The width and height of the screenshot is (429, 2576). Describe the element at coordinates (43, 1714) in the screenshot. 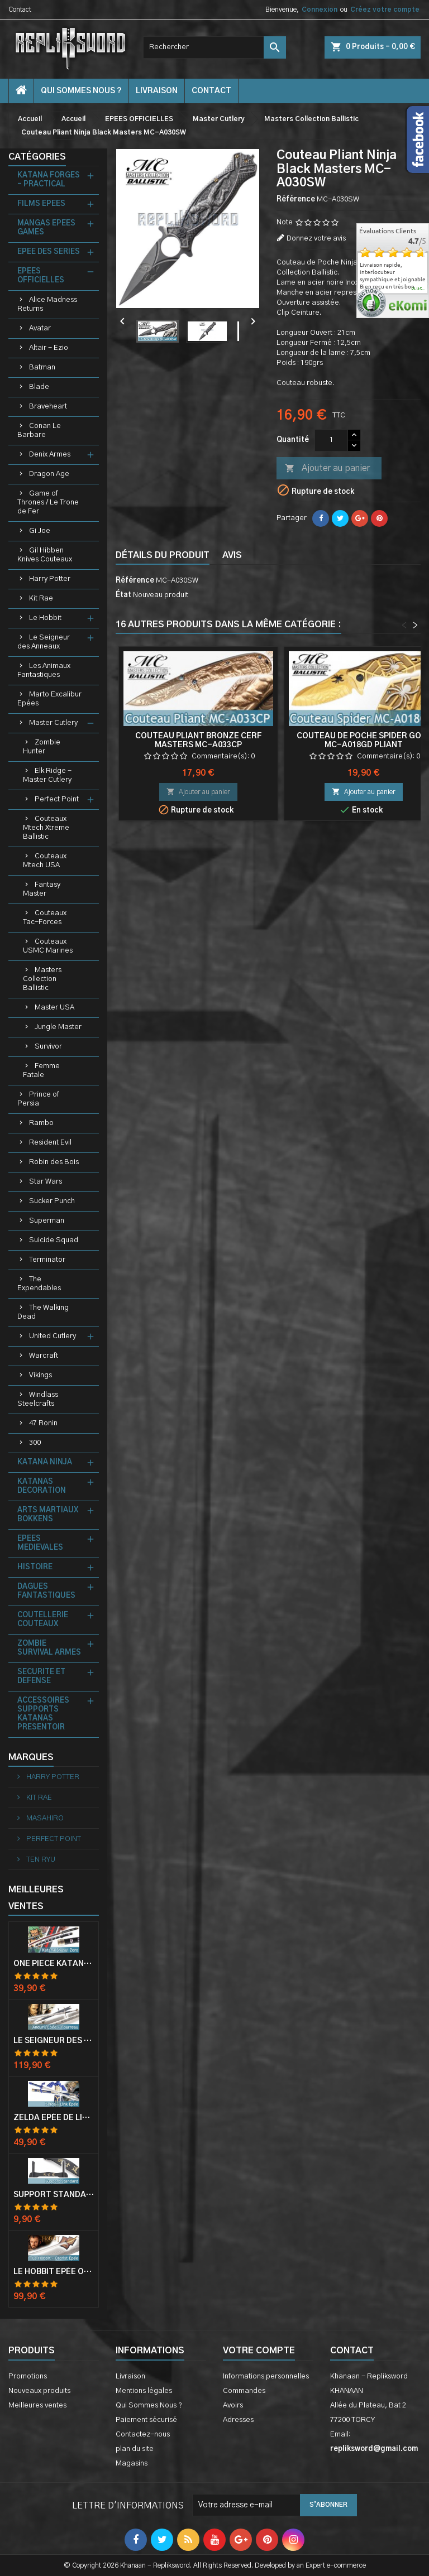

I see `ACCESSOIRES SUPPORTS KATANAS PRESENTOIR` at that location.